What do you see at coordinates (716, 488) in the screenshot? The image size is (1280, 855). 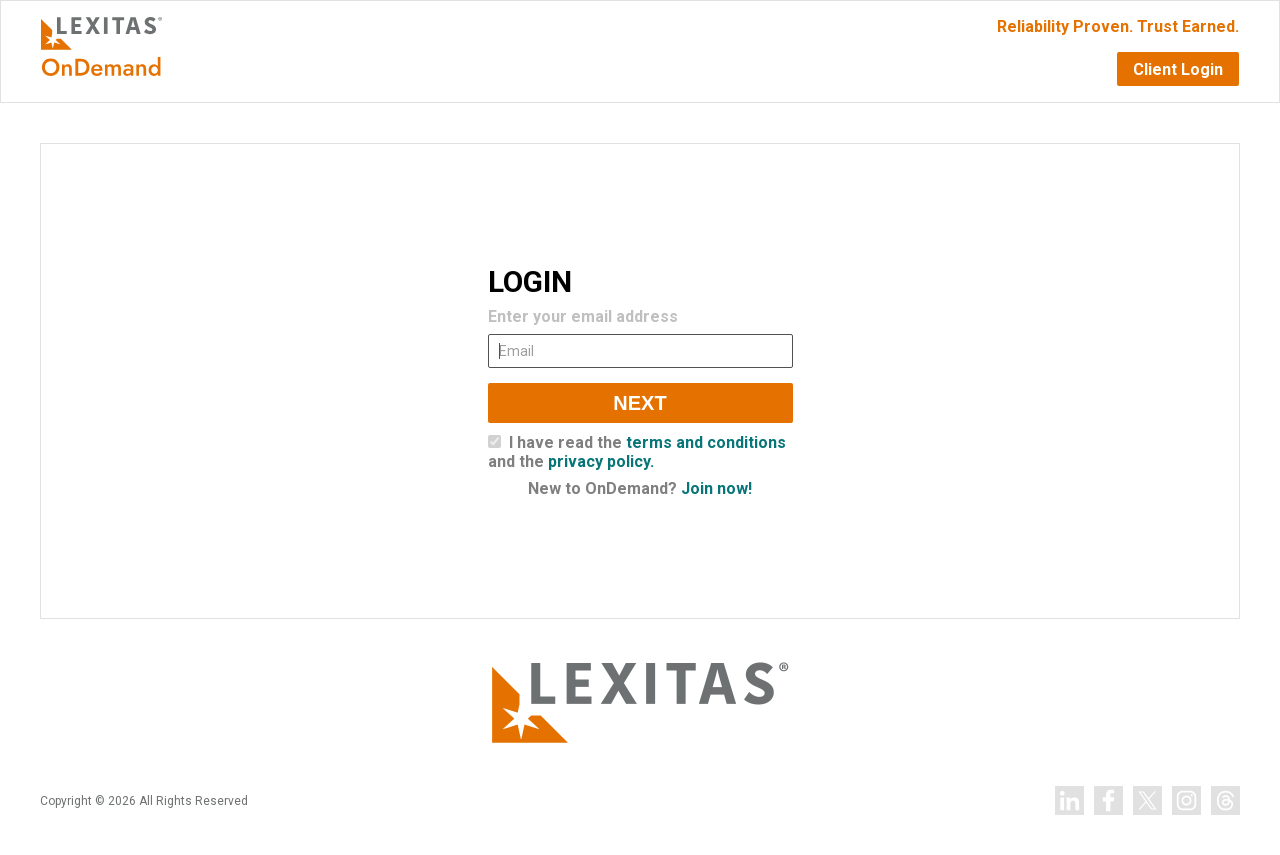 I see `Join now!` at bounding box center [716, 488].